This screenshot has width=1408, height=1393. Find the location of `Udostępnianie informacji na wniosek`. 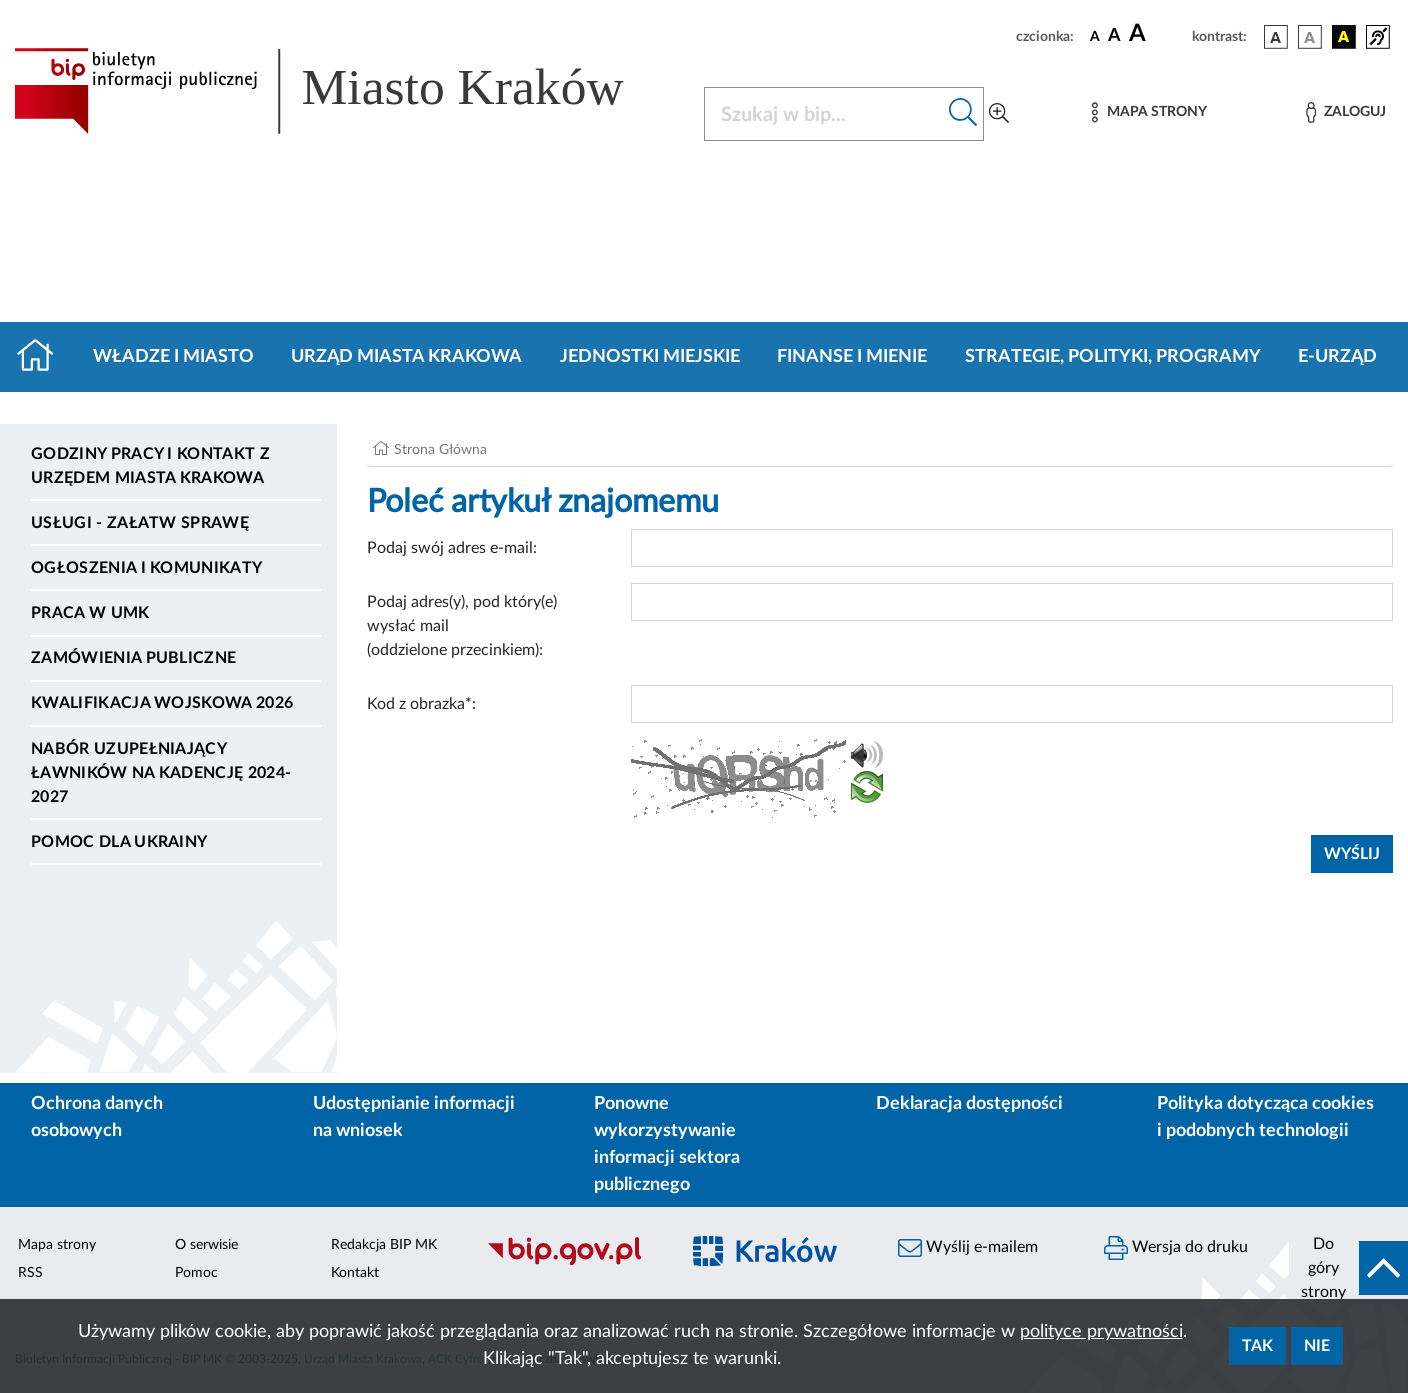

Udostępnianie informacji na wniosek is located at coordinates (414, 1117).